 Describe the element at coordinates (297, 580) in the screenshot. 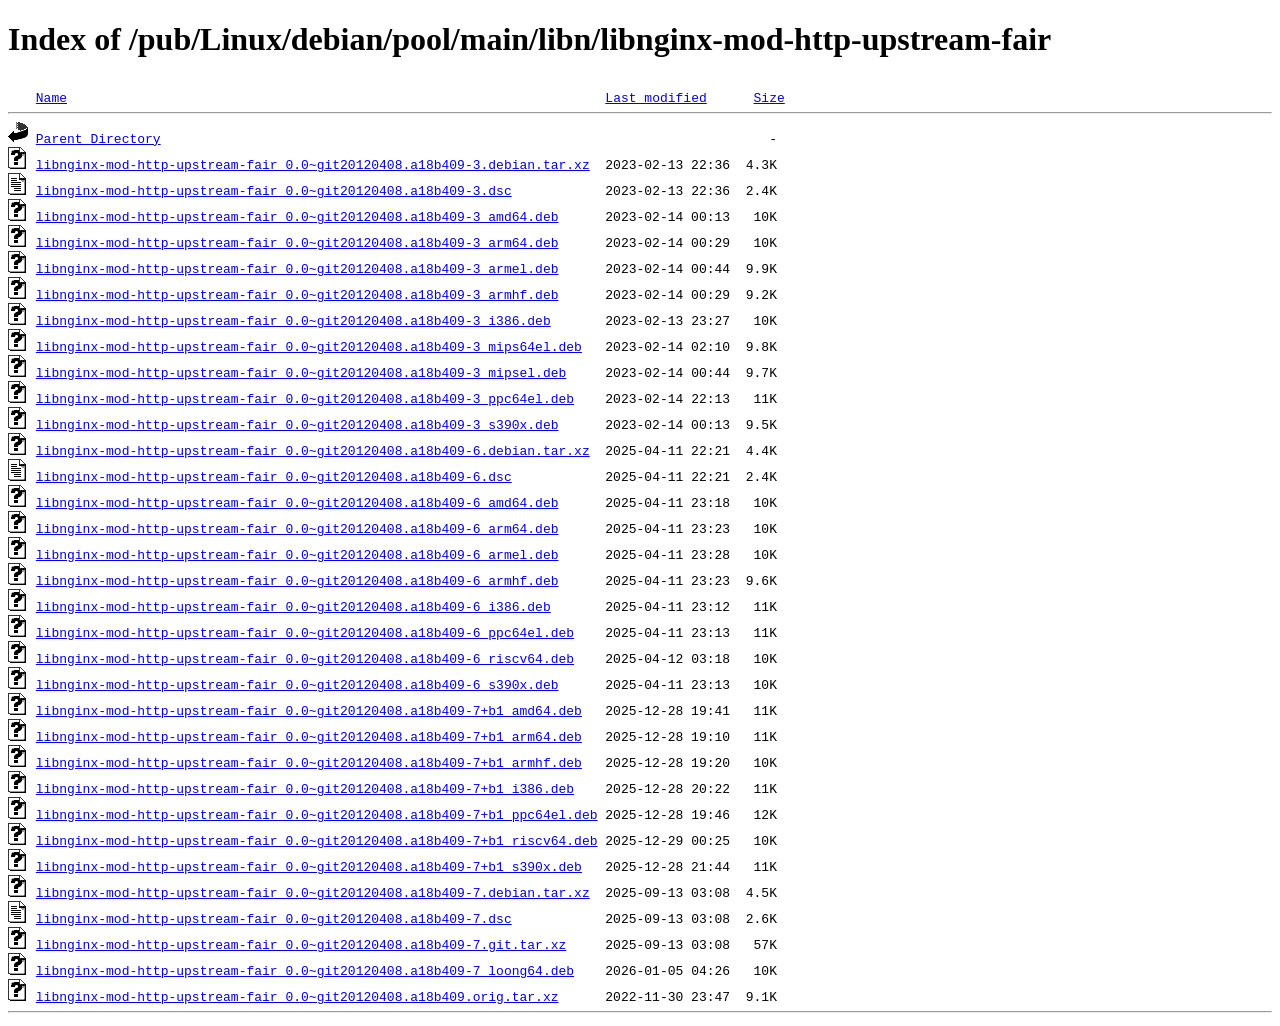

I see `libnginx-mod-http-upstream-fair_0.0~git20120408.a18b409-6_armhf.deb` at that location.